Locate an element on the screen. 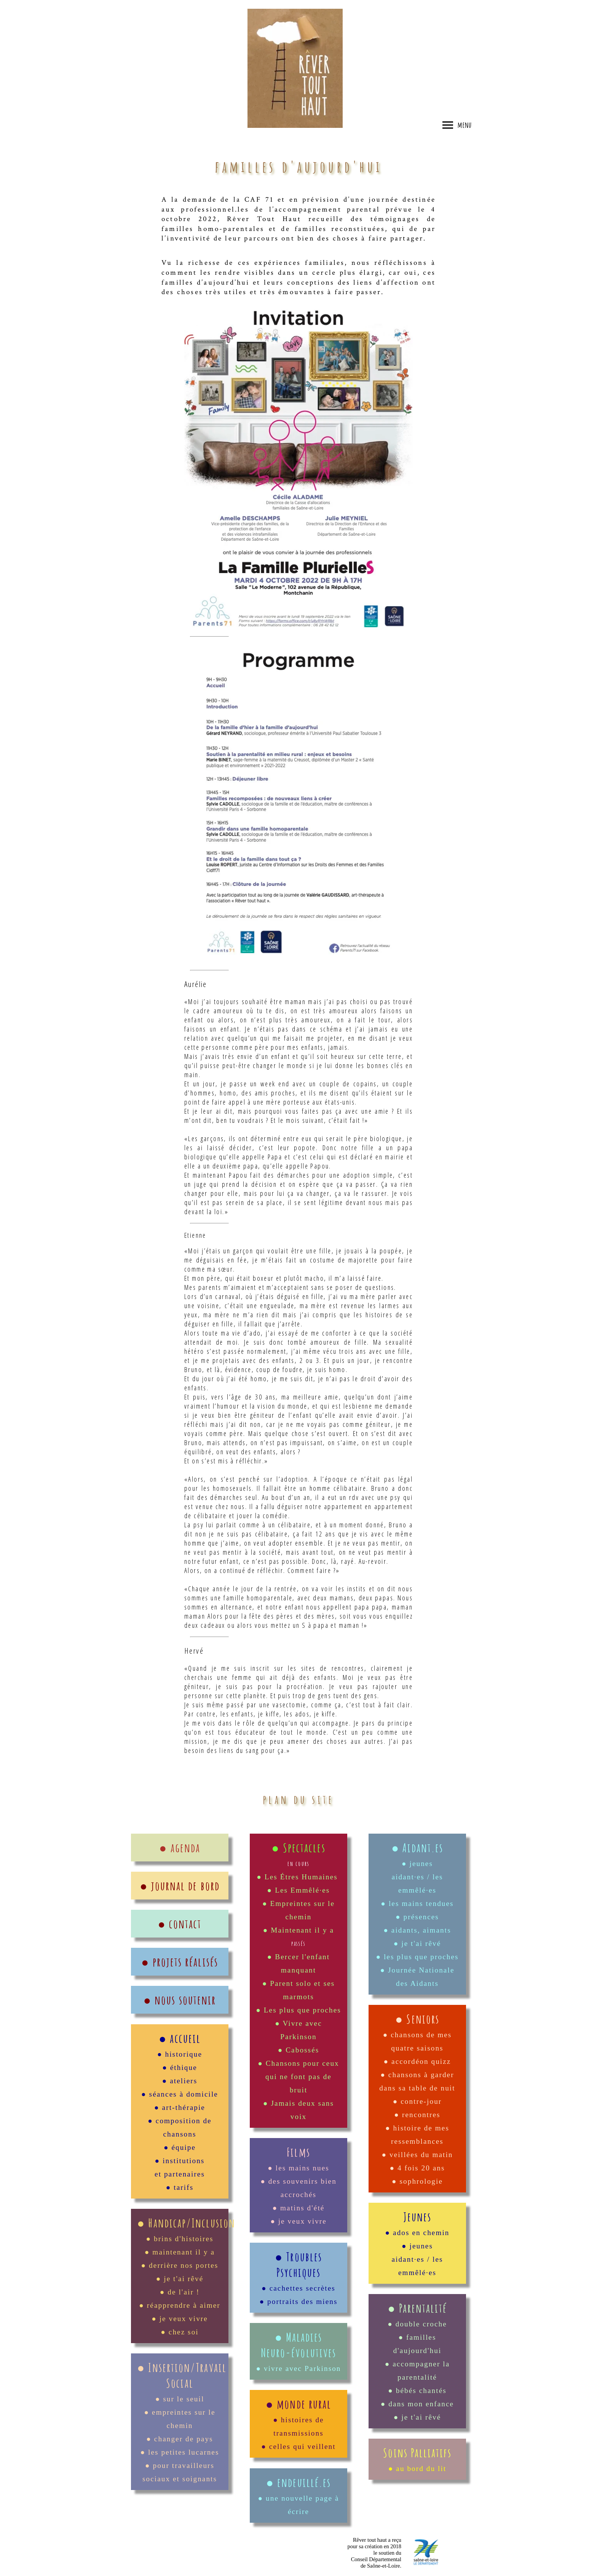 This screenshot has height=2576, width=597. ● dans mon enfance is located at coordinates (417, 2404).